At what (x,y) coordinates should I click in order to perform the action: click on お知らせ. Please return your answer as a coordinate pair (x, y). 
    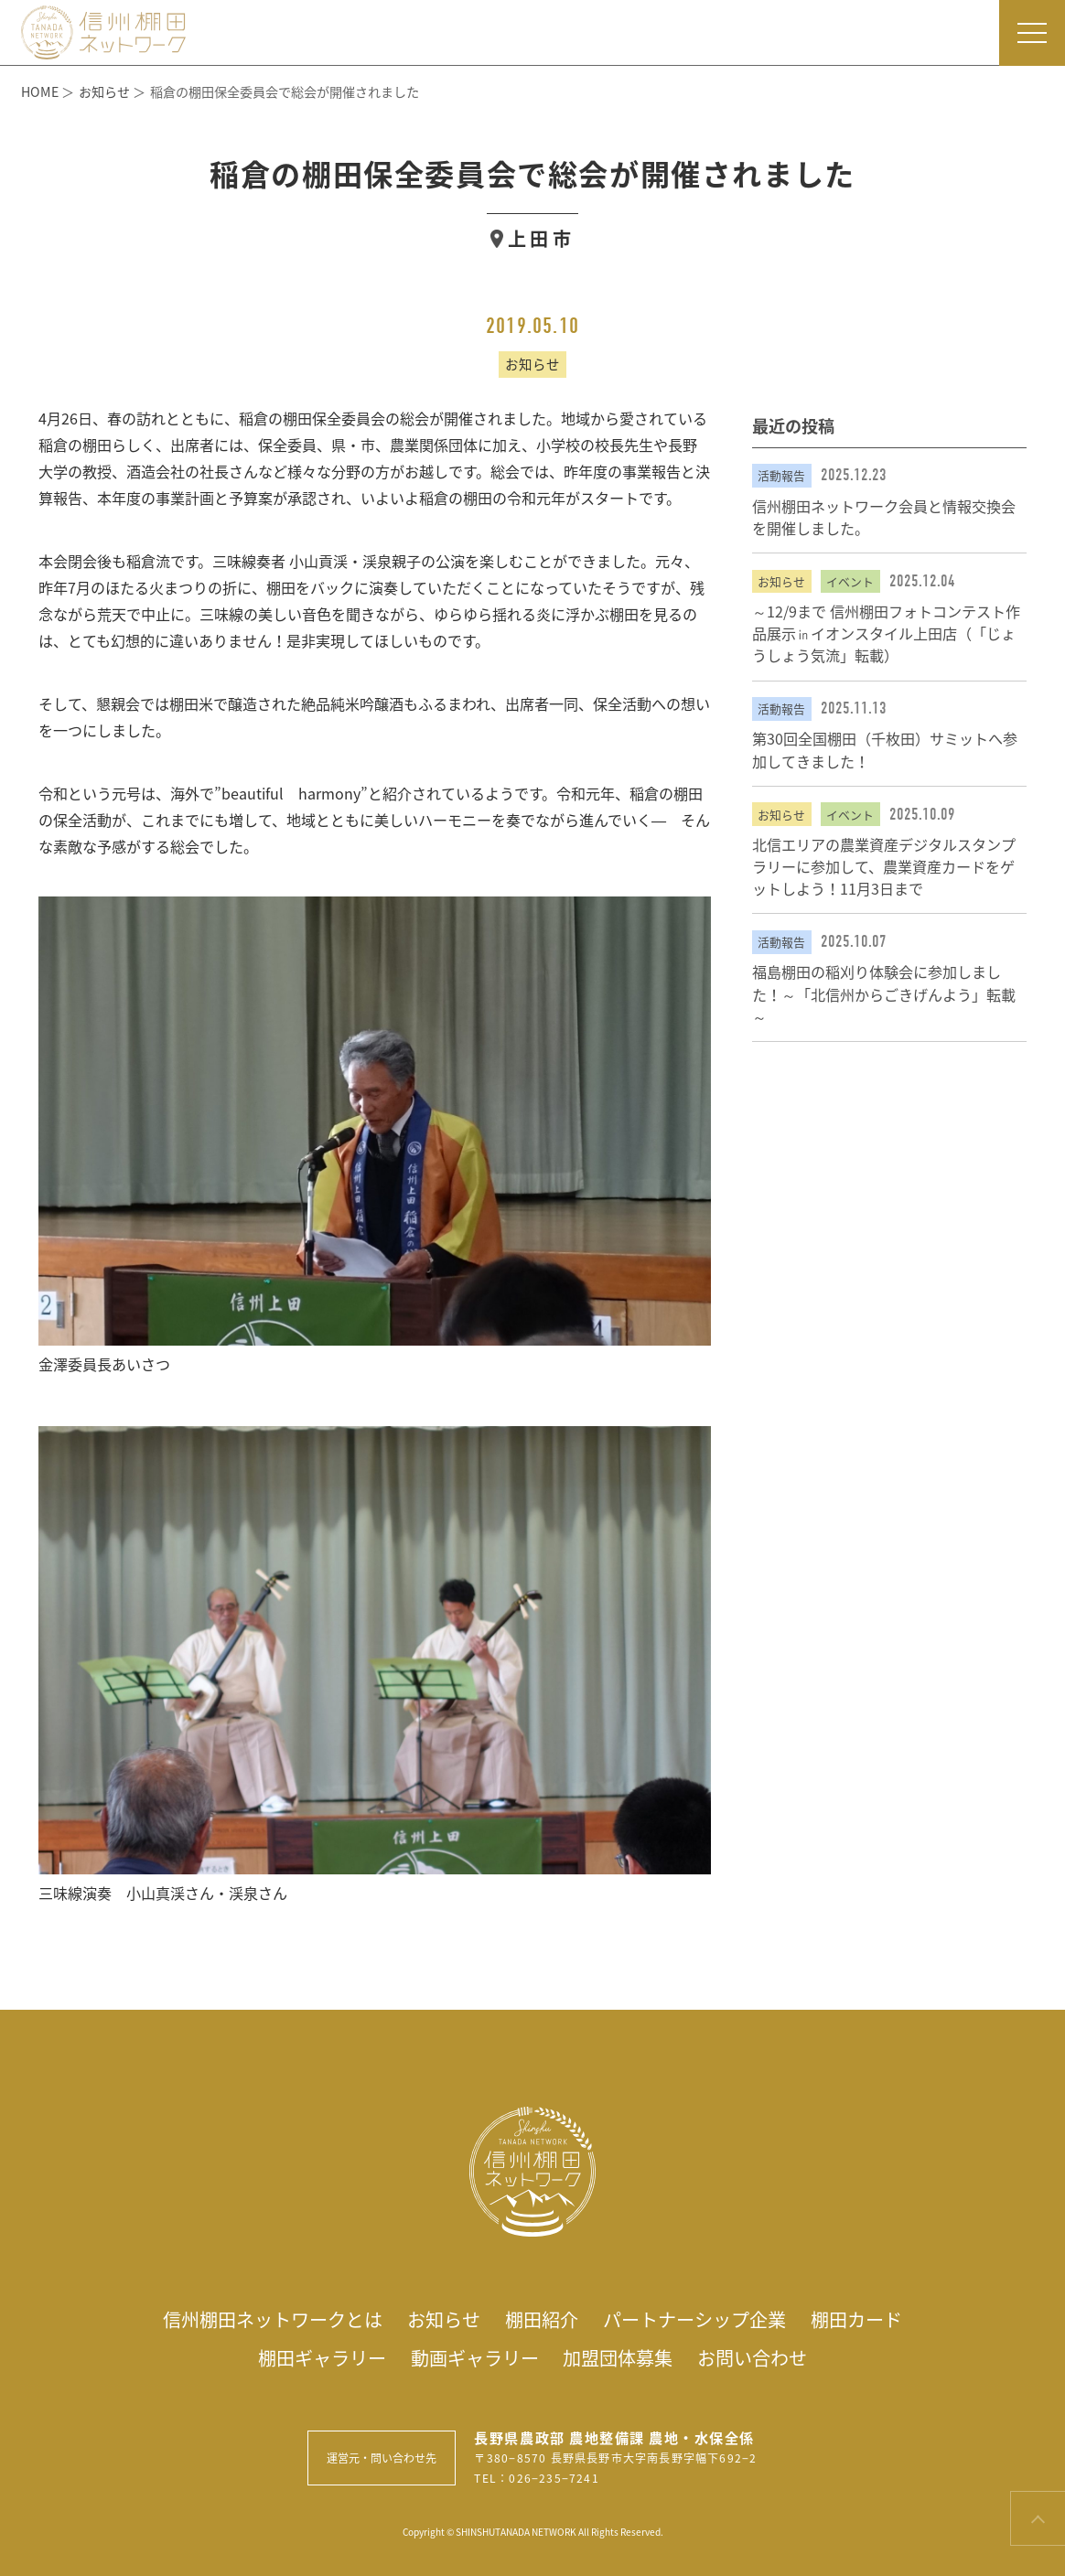
    Looking at the image, I should click on (443, 2319).